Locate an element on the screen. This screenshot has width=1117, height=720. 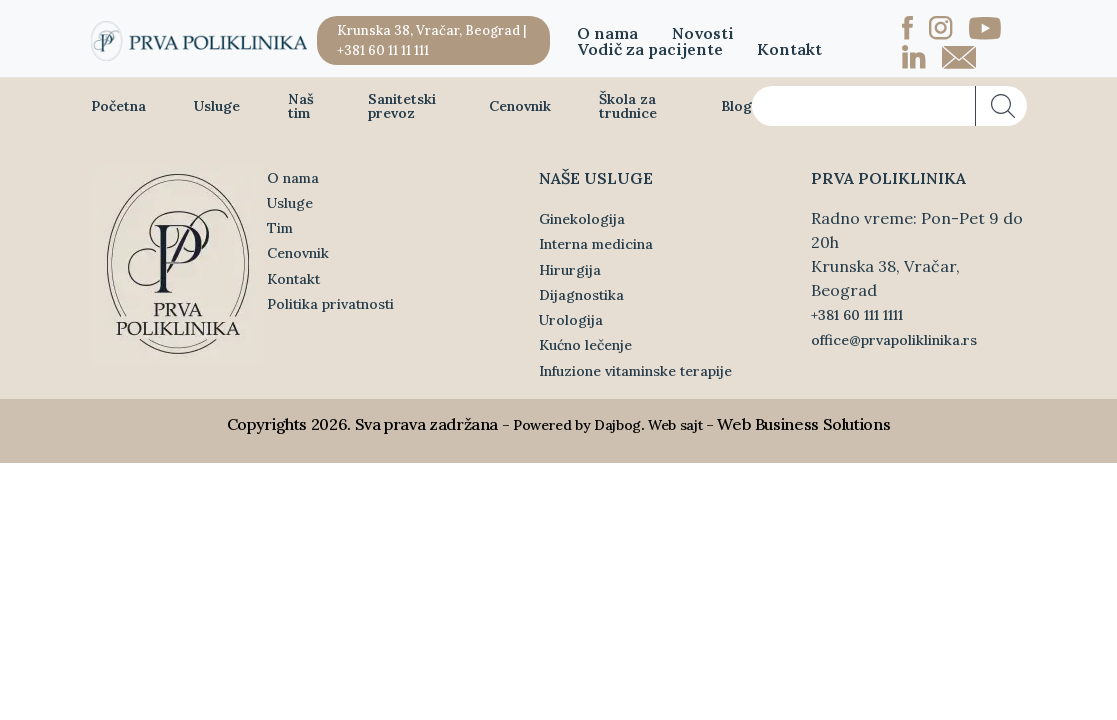
Sanitetski prevoz is located at coordinates (402, 106).